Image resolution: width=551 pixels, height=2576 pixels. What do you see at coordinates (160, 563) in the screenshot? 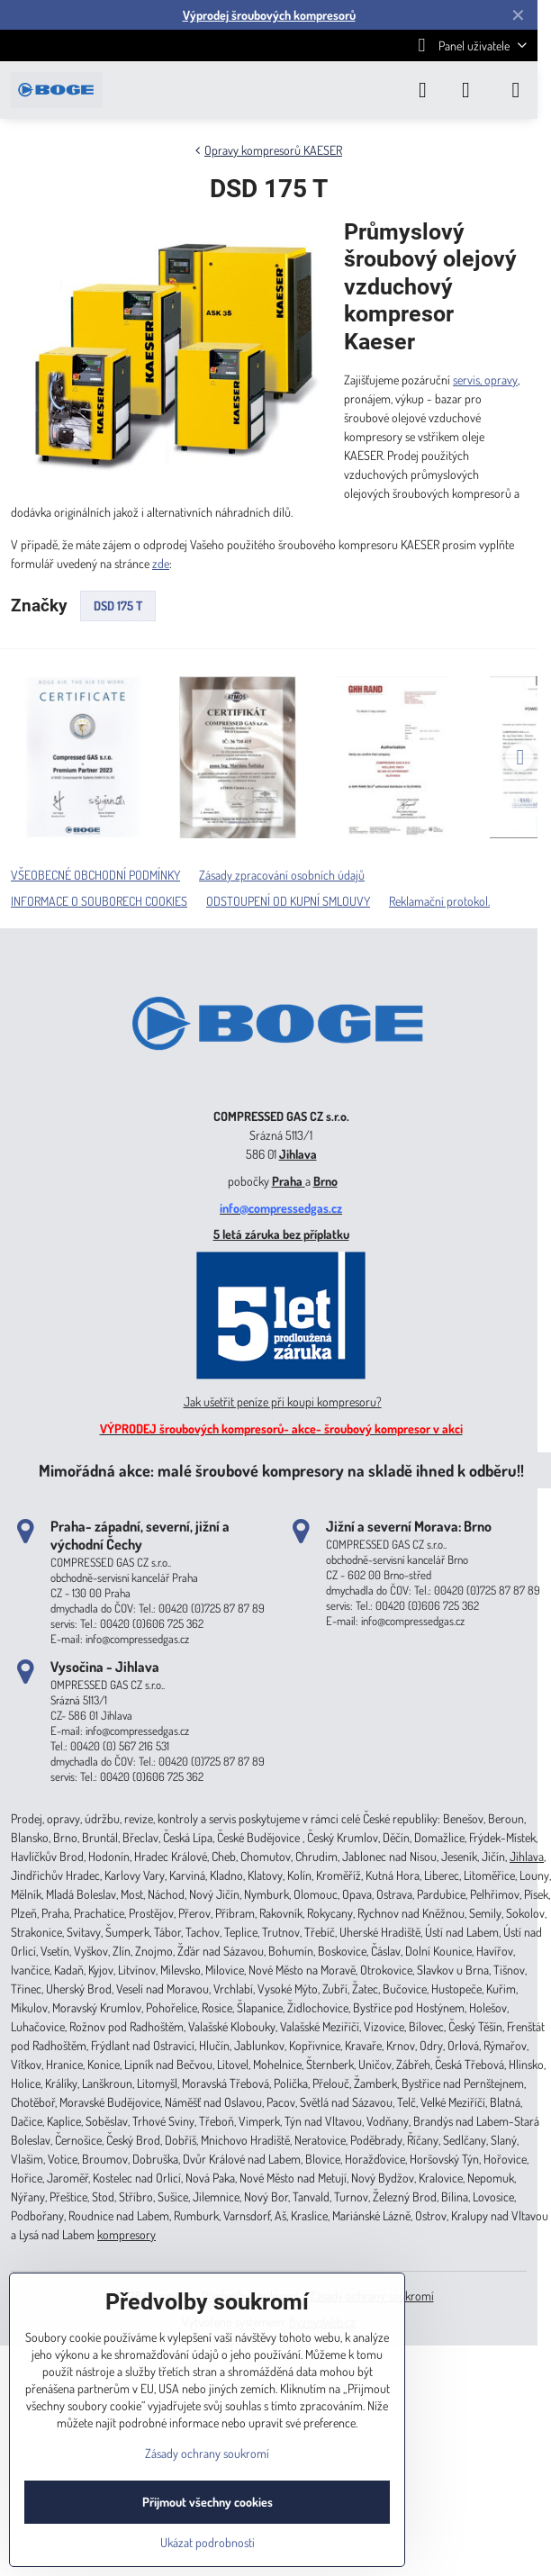
I see `zde` at bounding box center [160, 563].